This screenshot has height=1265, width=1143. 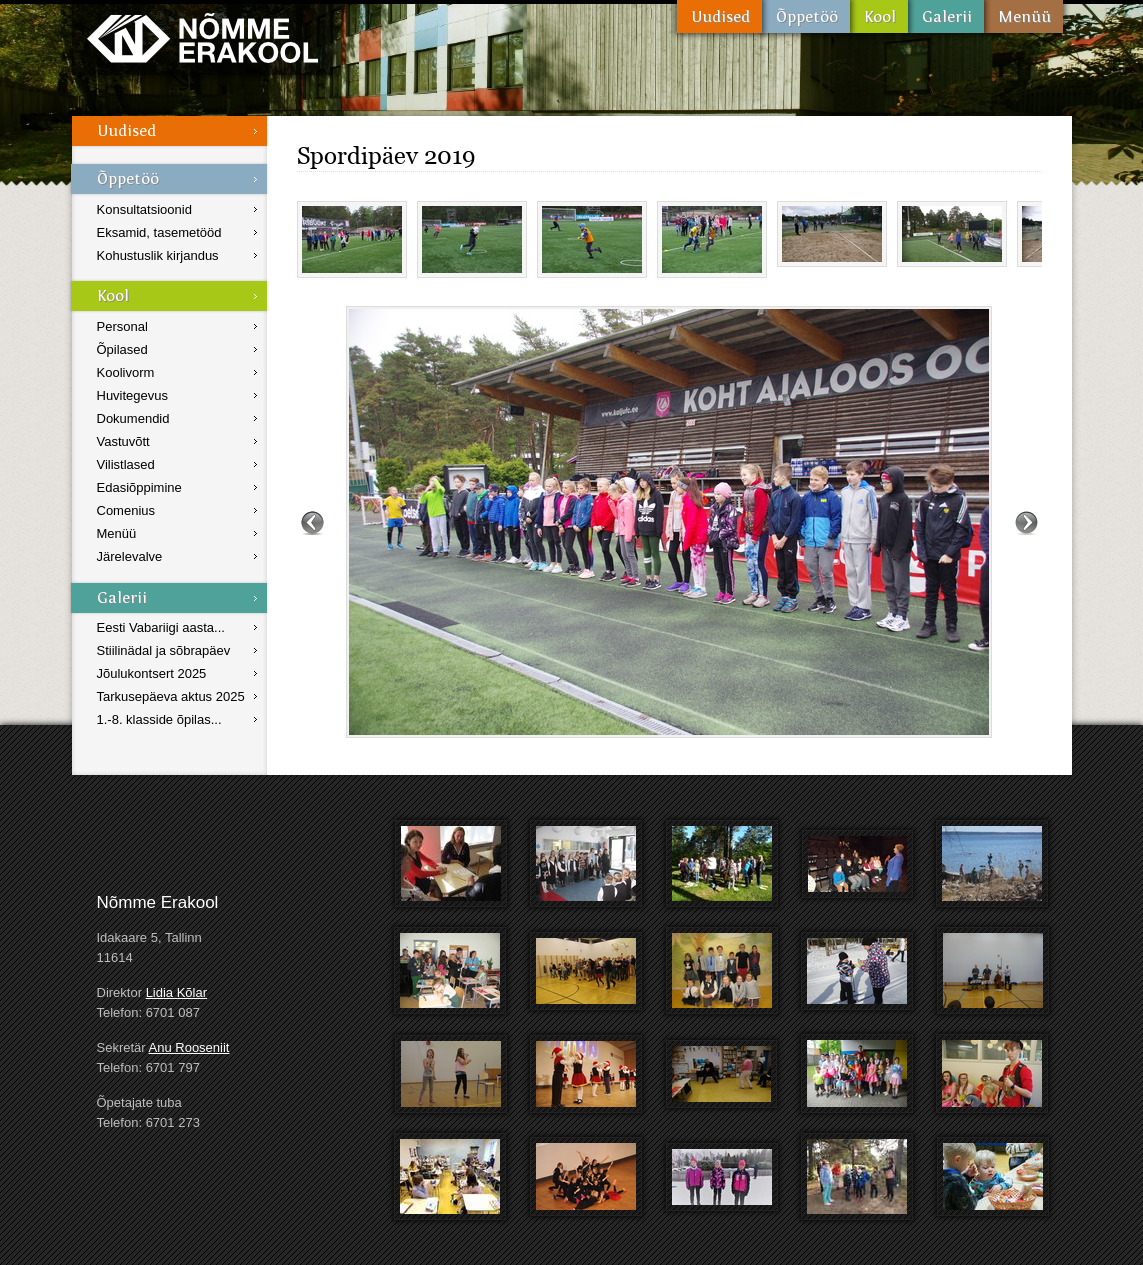 I want to click on Vastuvõtt, so click(x=123, y=441).